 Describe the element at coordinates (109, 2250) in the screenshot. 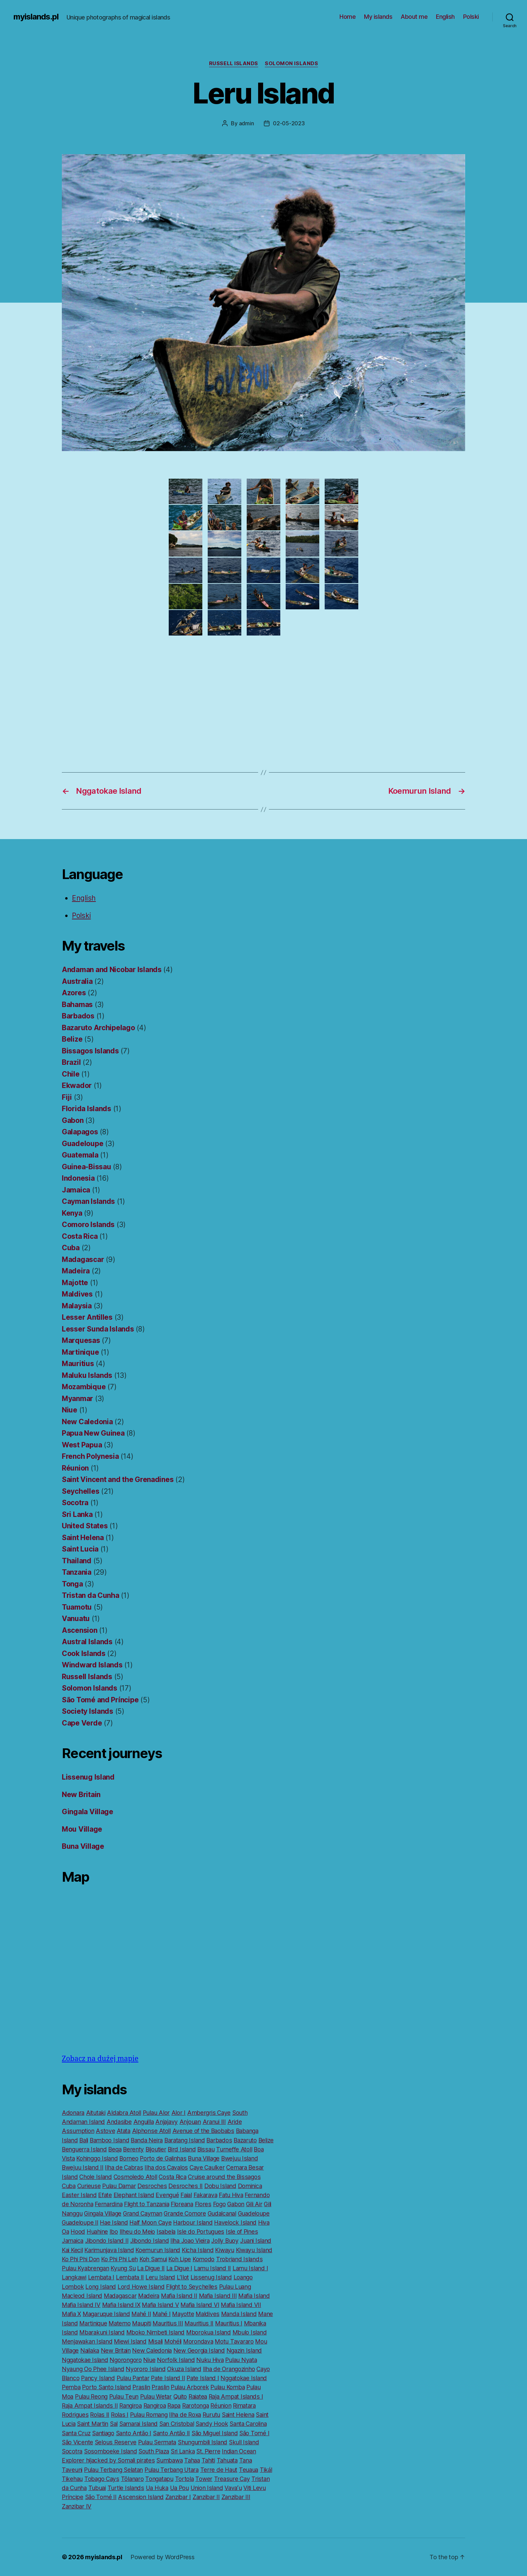

I see `Karimunjava Island` at that location.